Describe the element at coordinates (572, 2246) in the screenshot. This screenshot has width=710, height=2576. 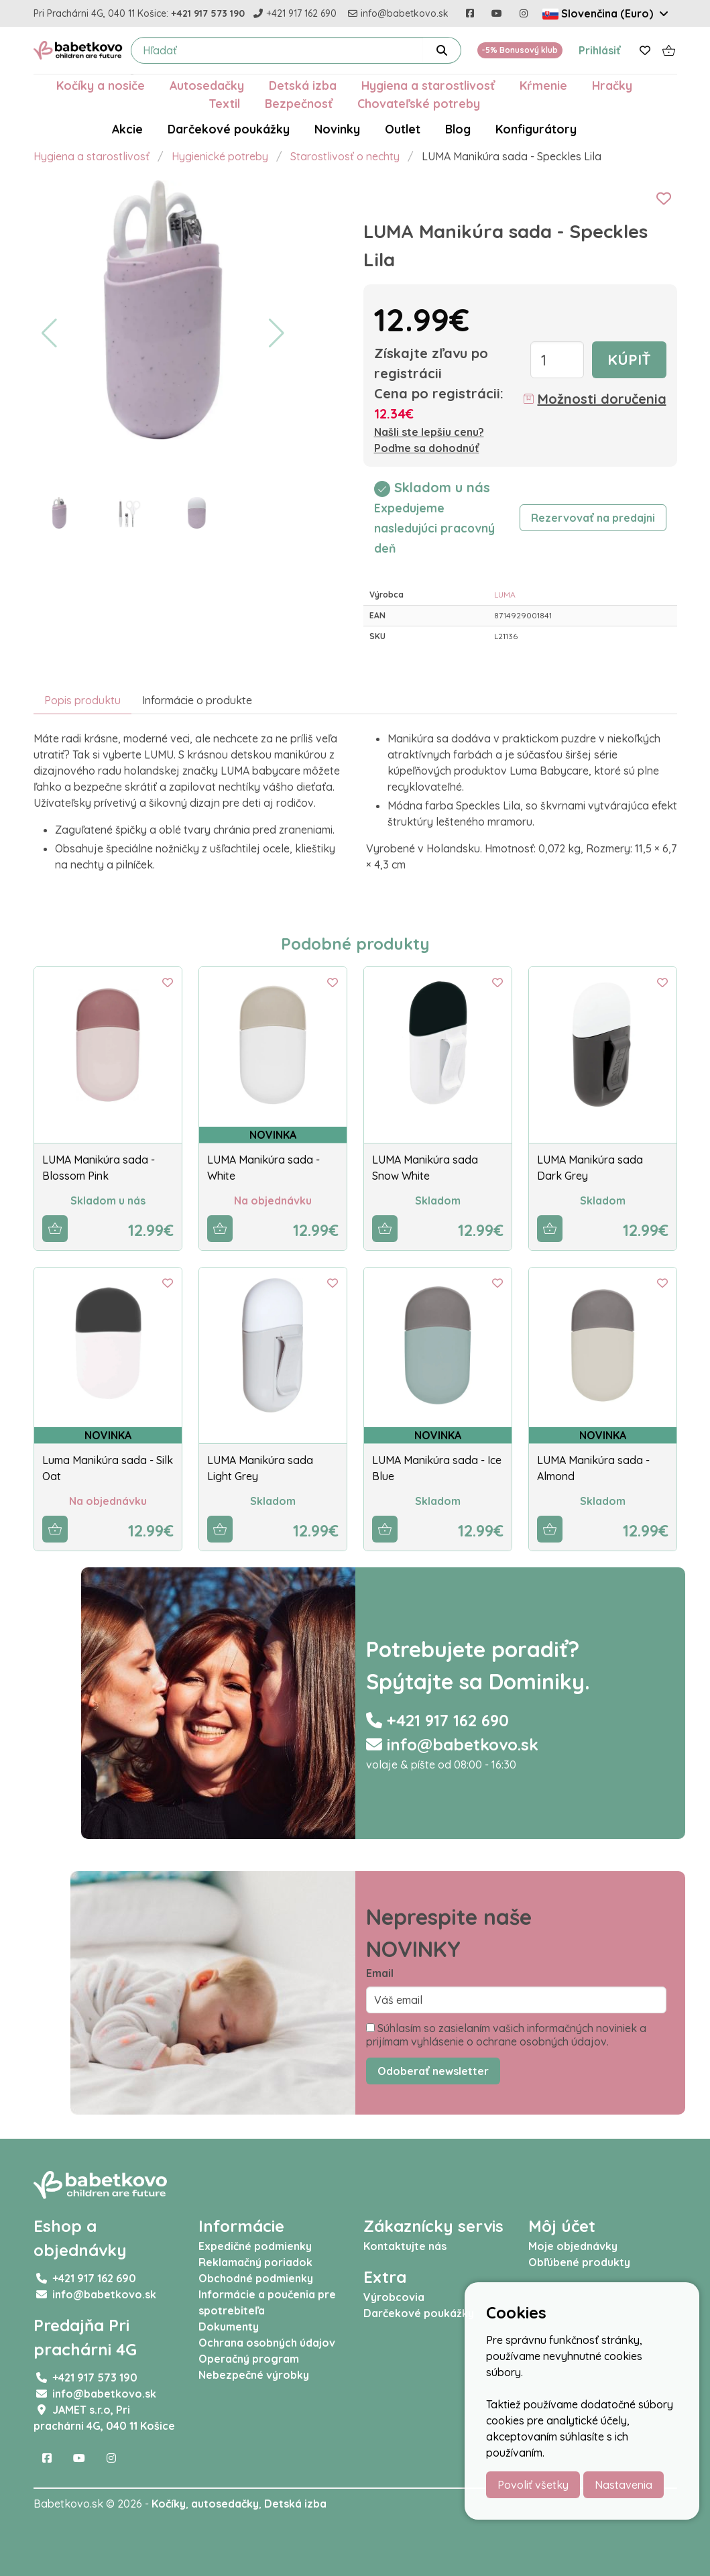
I see `Moje objednávky` at that location.